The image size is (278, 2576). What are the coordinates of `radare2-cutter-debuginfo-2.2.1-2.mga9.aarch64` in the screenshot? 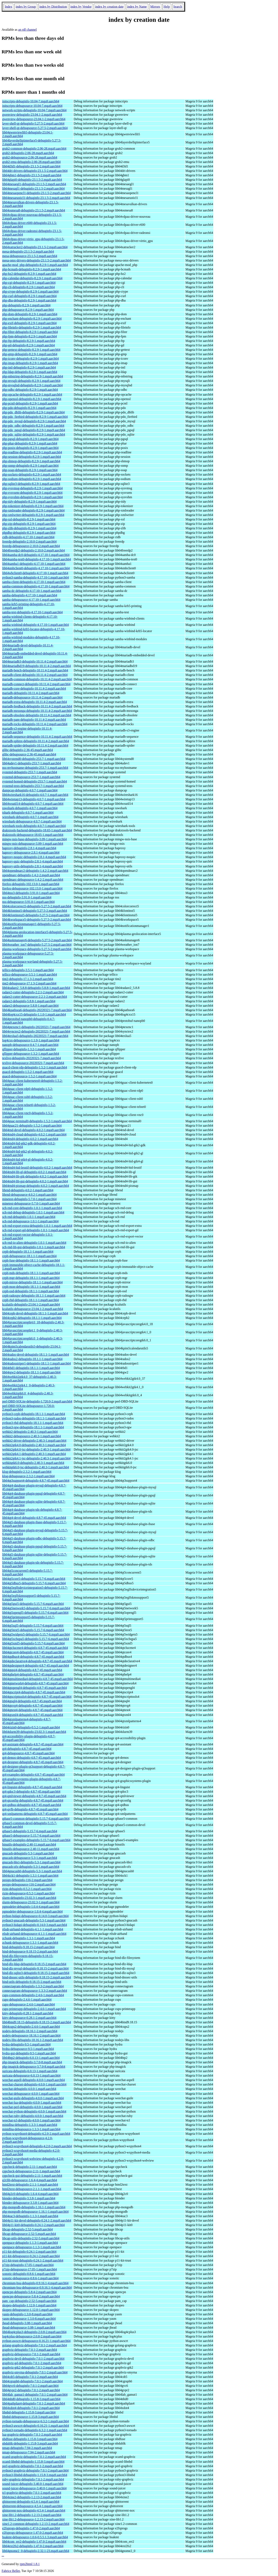 It's located at (33, 992).